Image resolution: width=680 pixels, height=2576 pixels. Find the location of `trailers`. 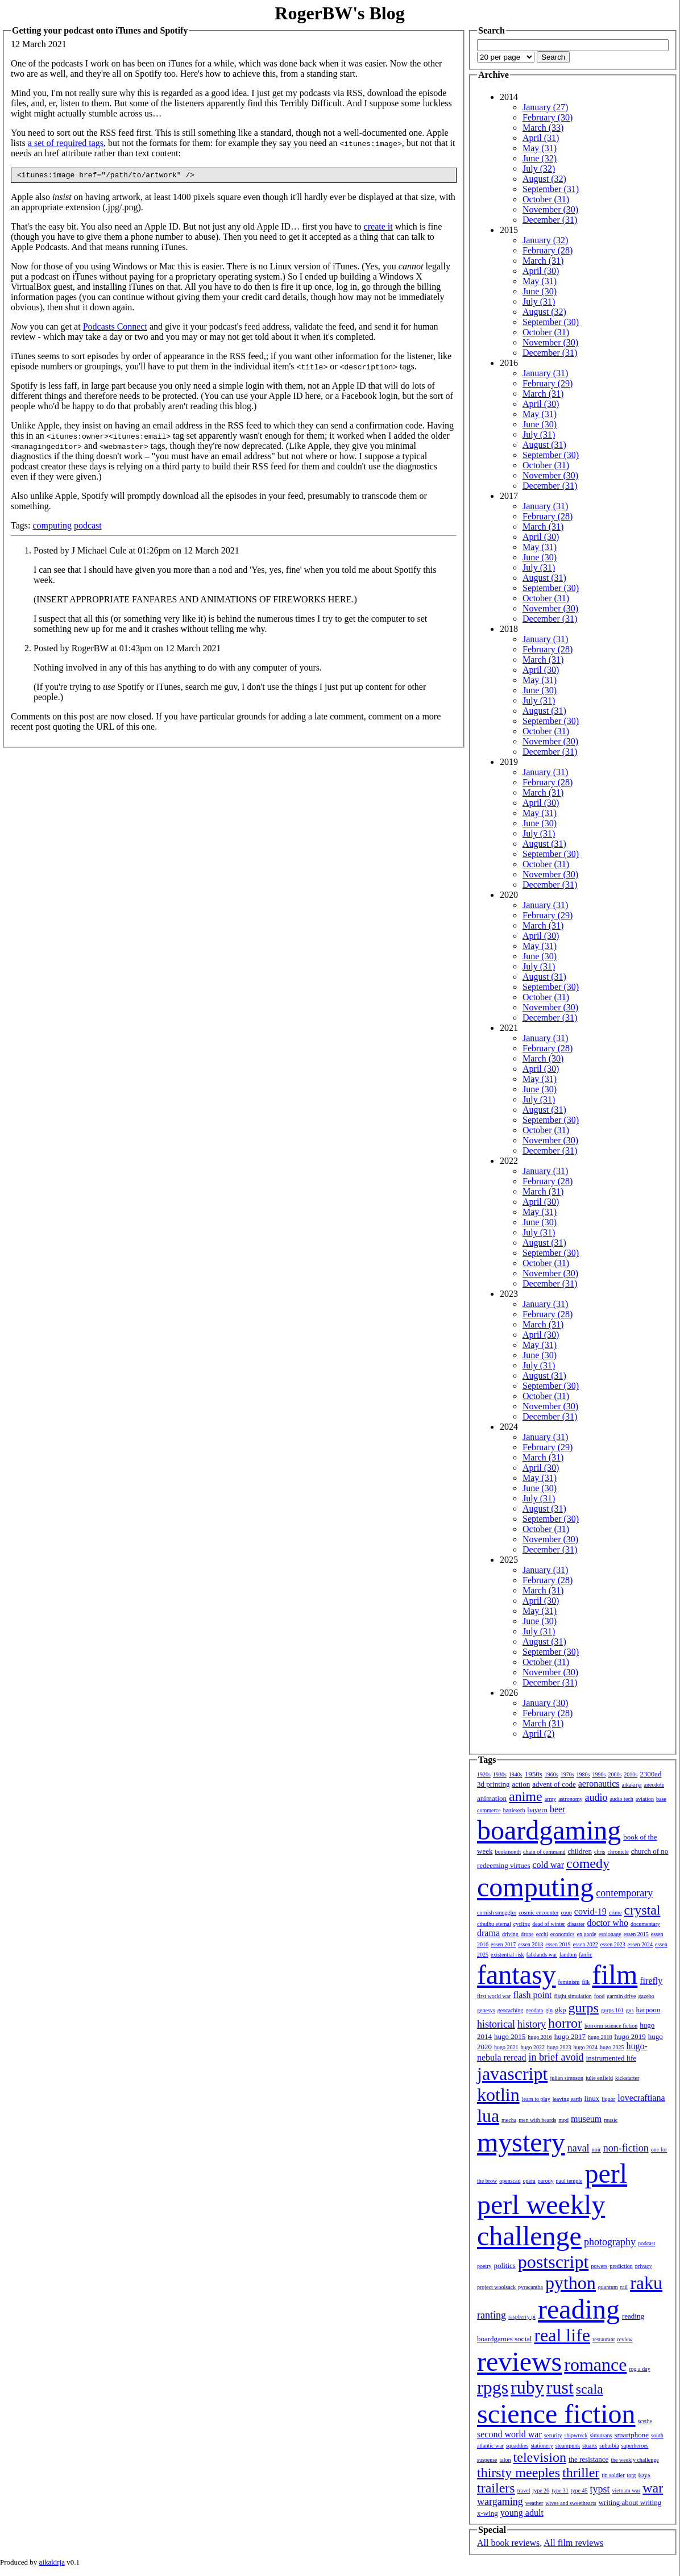

trailers is located at coordinates (496, 2488).